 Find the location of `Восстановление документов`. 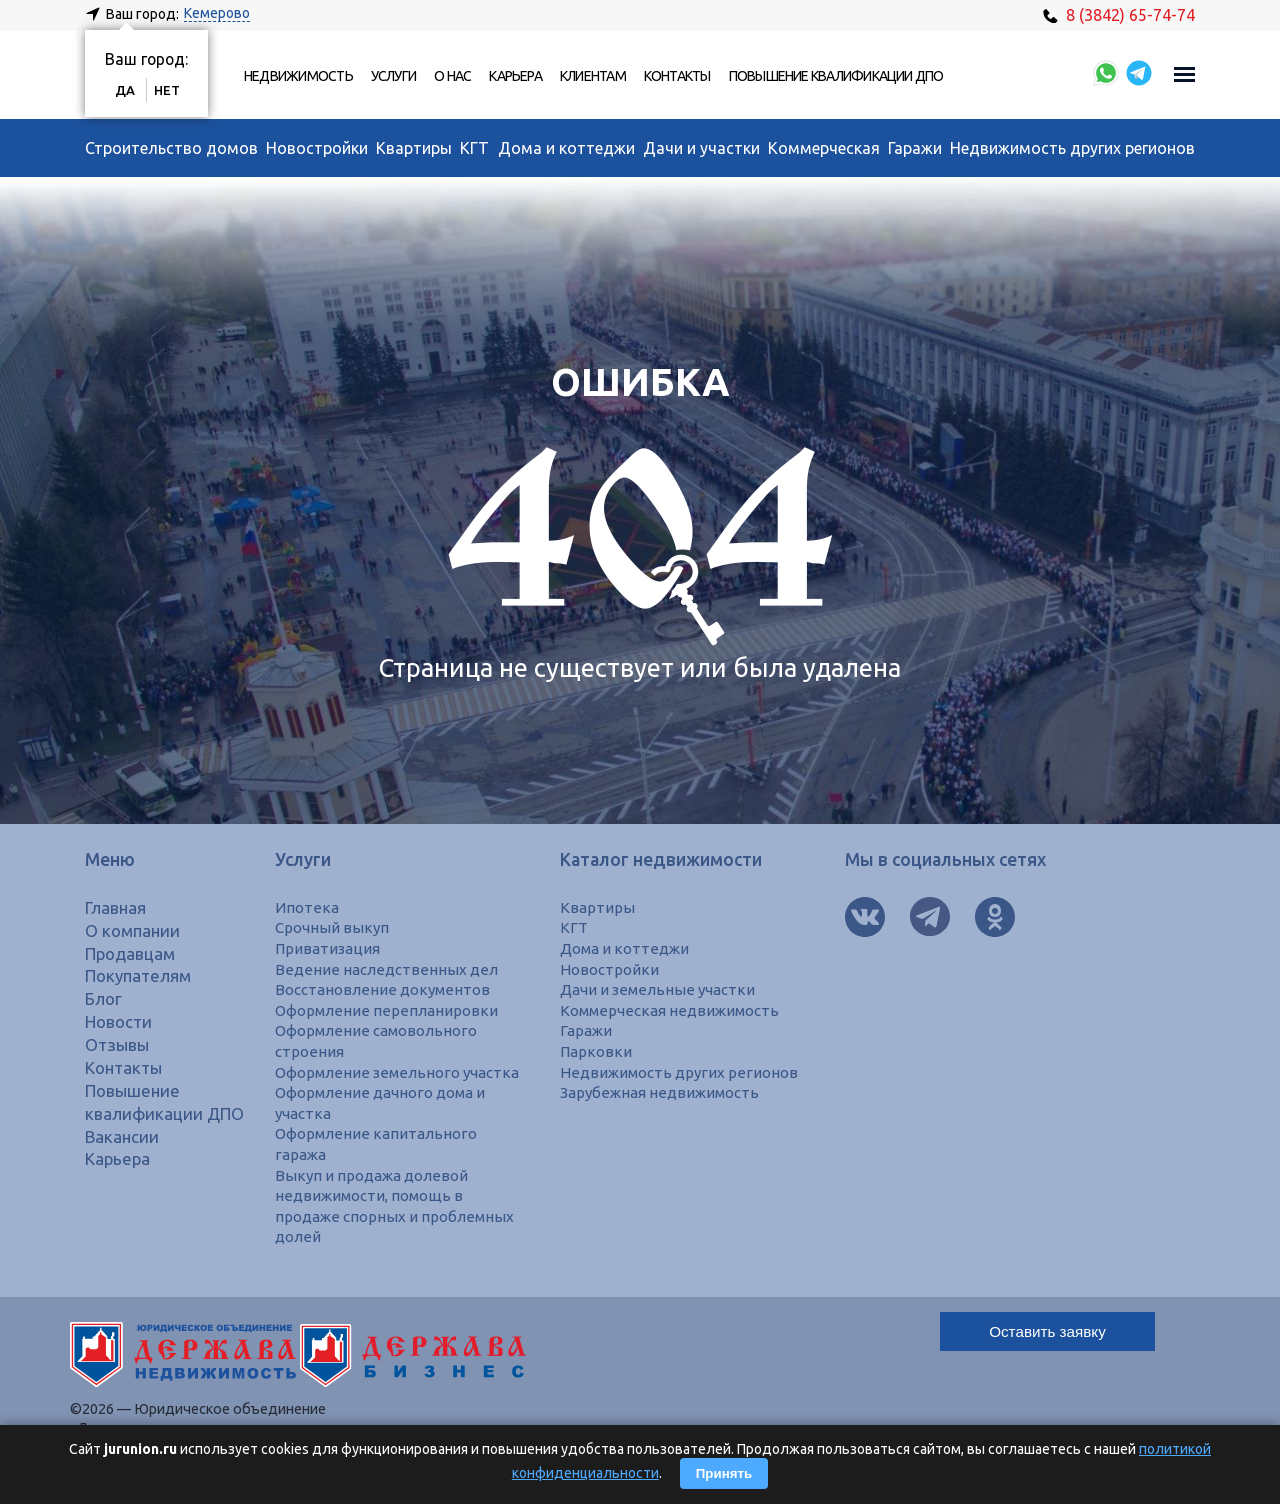

Восстановление документов is located at coordinates (385, 989).